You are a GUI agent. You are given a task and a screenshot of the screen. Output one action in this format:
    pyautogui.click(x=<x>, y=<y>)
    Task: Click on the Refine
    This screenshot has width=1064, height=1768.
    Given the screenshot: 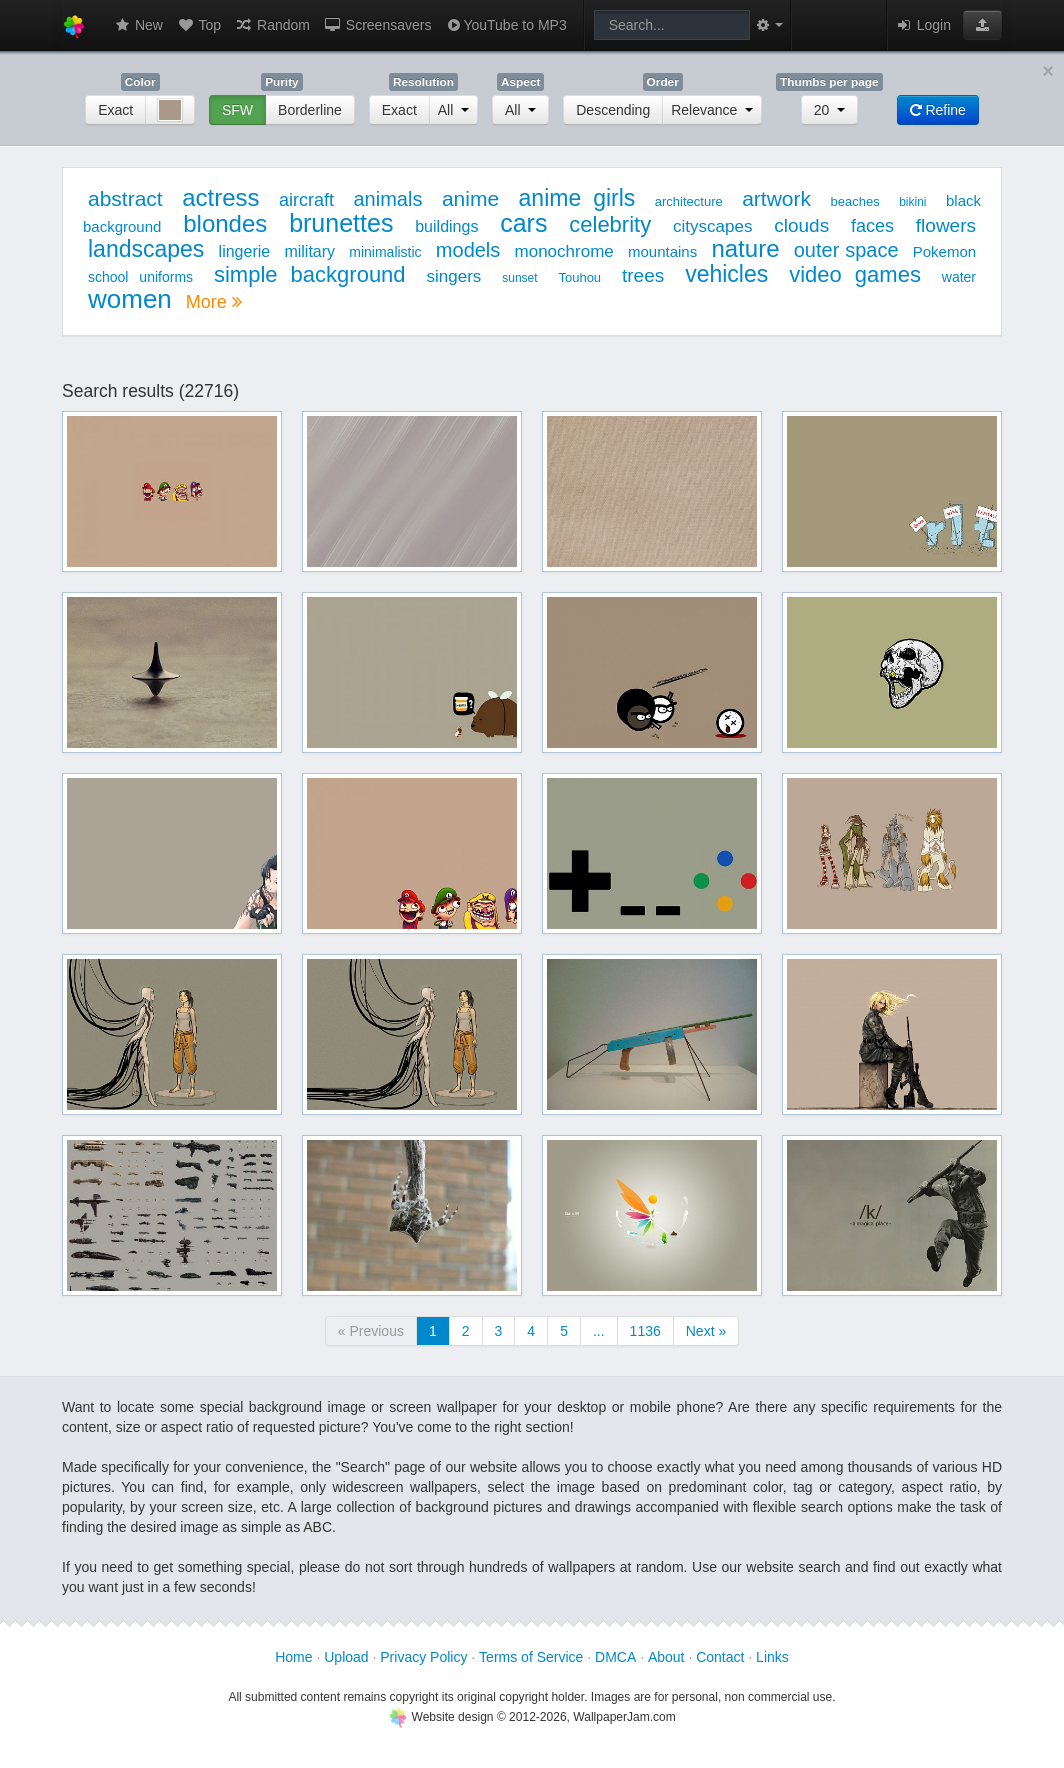 What is the action you would take?
    pyautogui.click(x=938, y=110)
    